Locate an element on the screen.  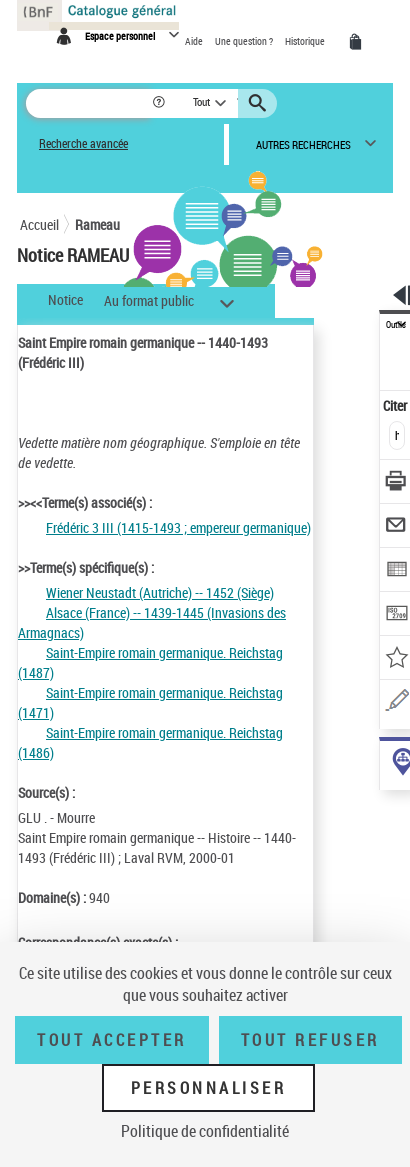
Personnaliser [Personnaliser (fenêtre modale)] is located at coordinates (209, 1088).